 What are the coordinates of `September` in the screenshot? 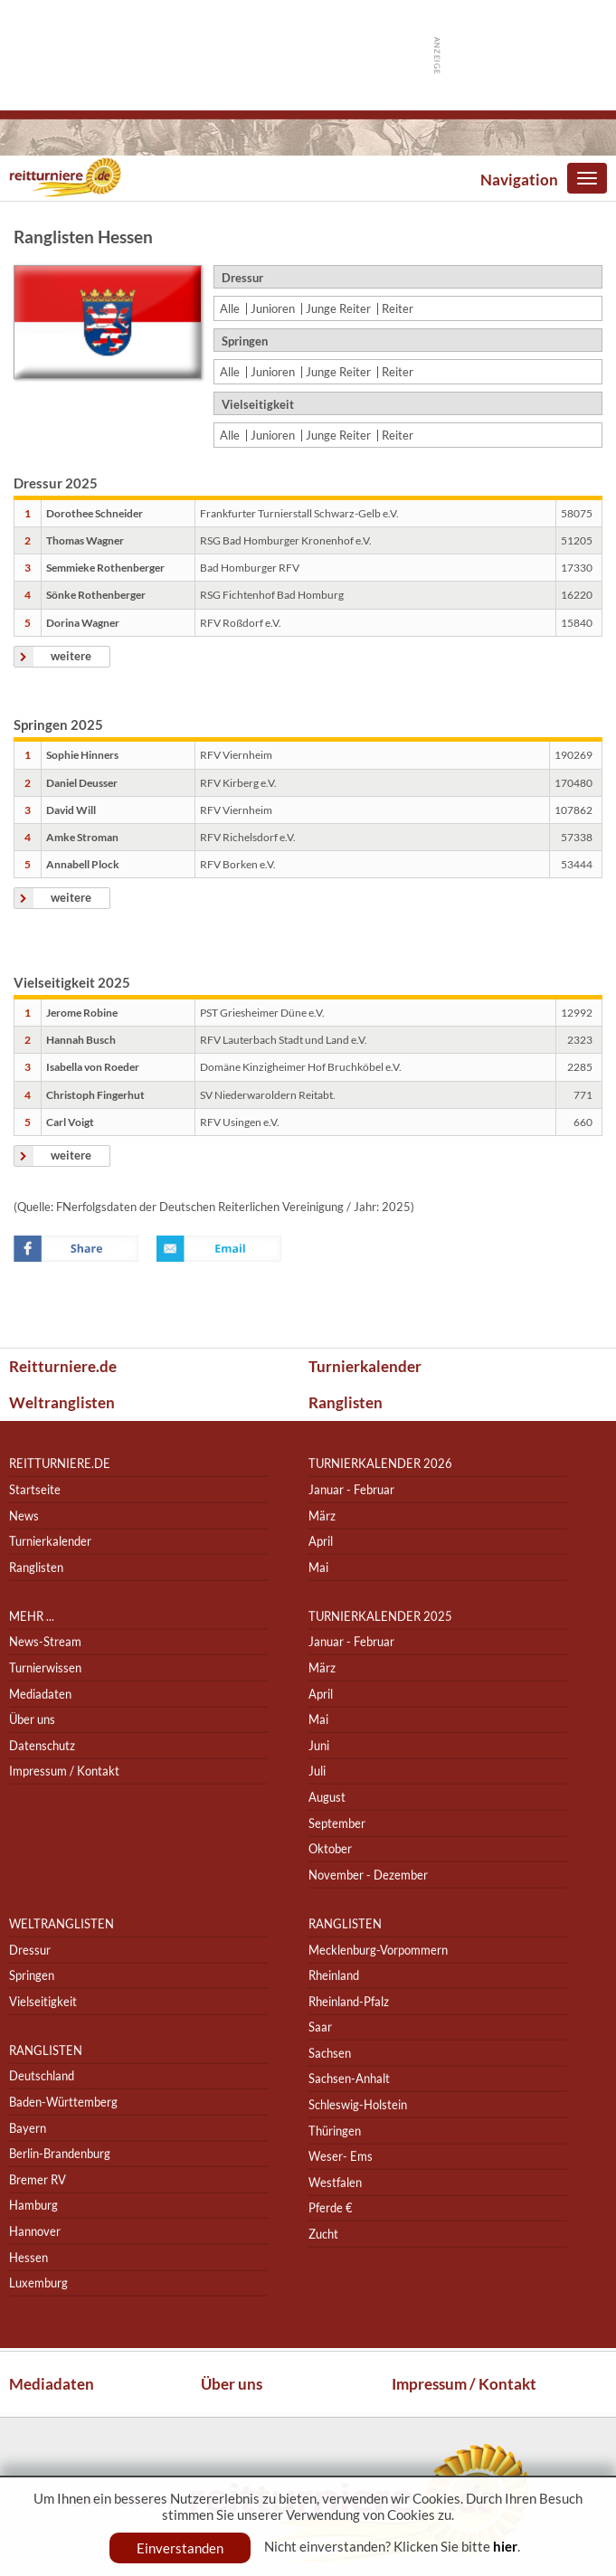 It's located at (336, 1823).